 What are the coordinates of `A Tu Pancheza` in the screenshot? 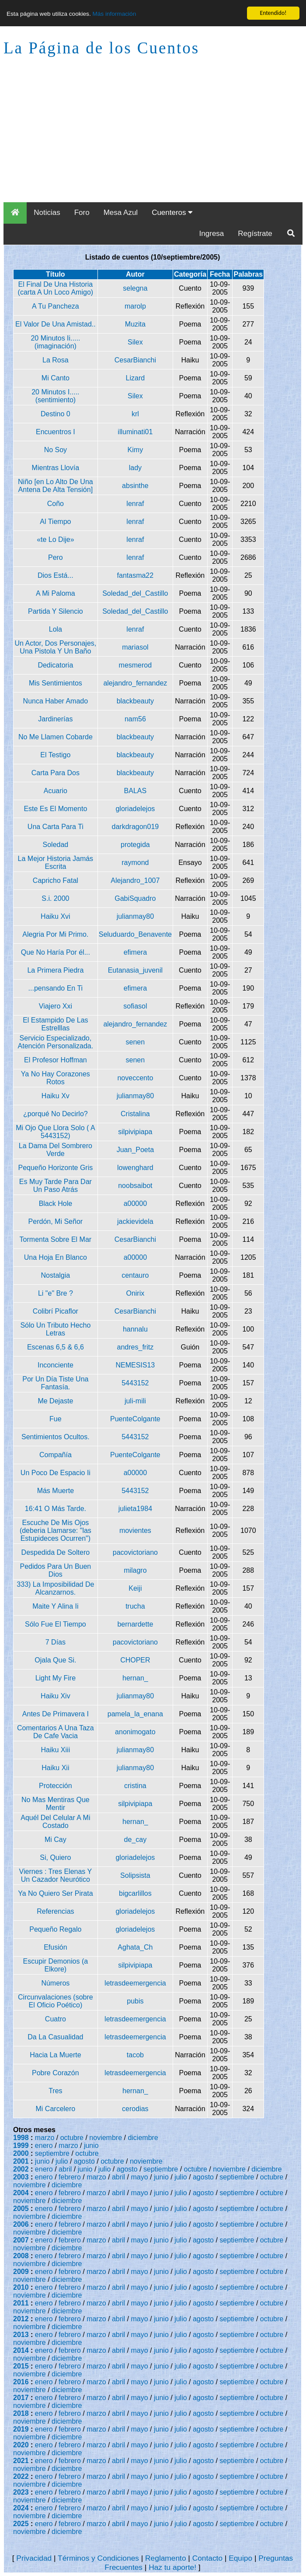 It's located at (55, 306).